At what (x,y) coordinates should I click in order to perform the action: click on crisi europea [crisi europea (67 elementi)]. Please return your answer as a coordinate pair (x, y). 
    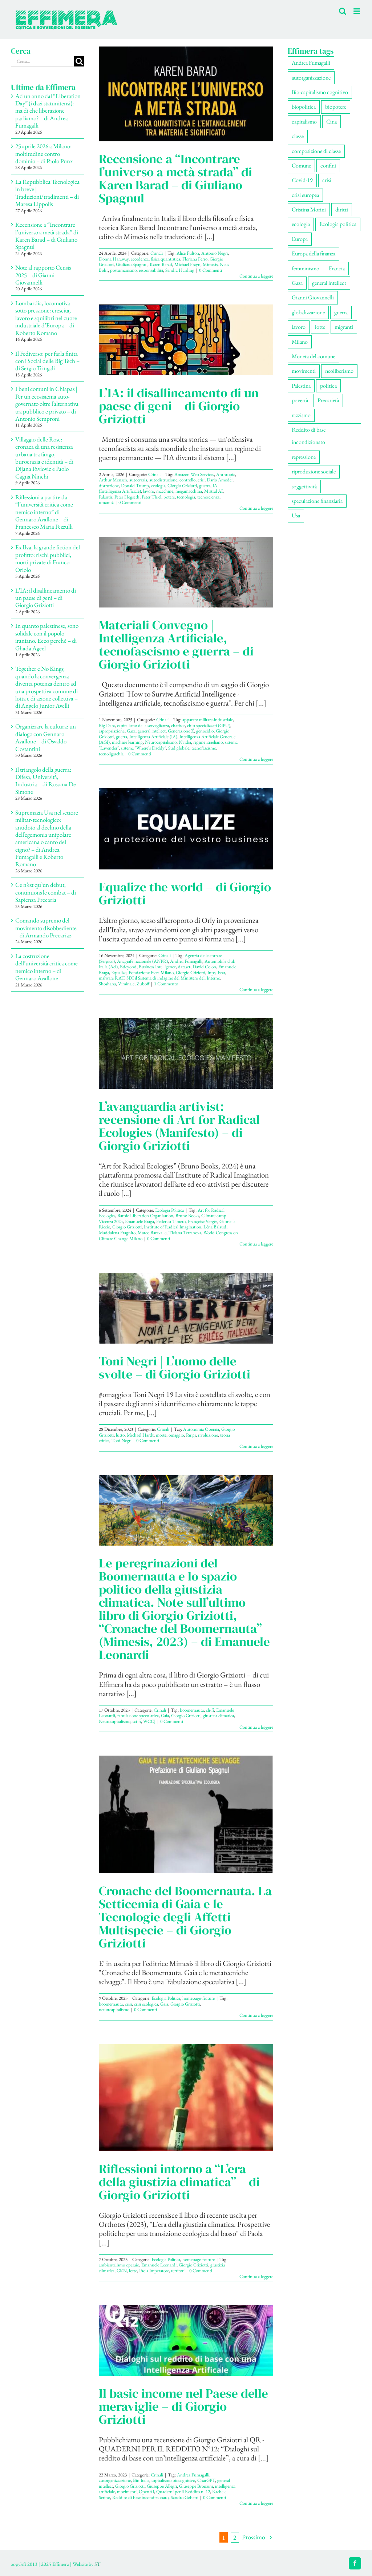
    Looking at the image, I should click on (305, 195).